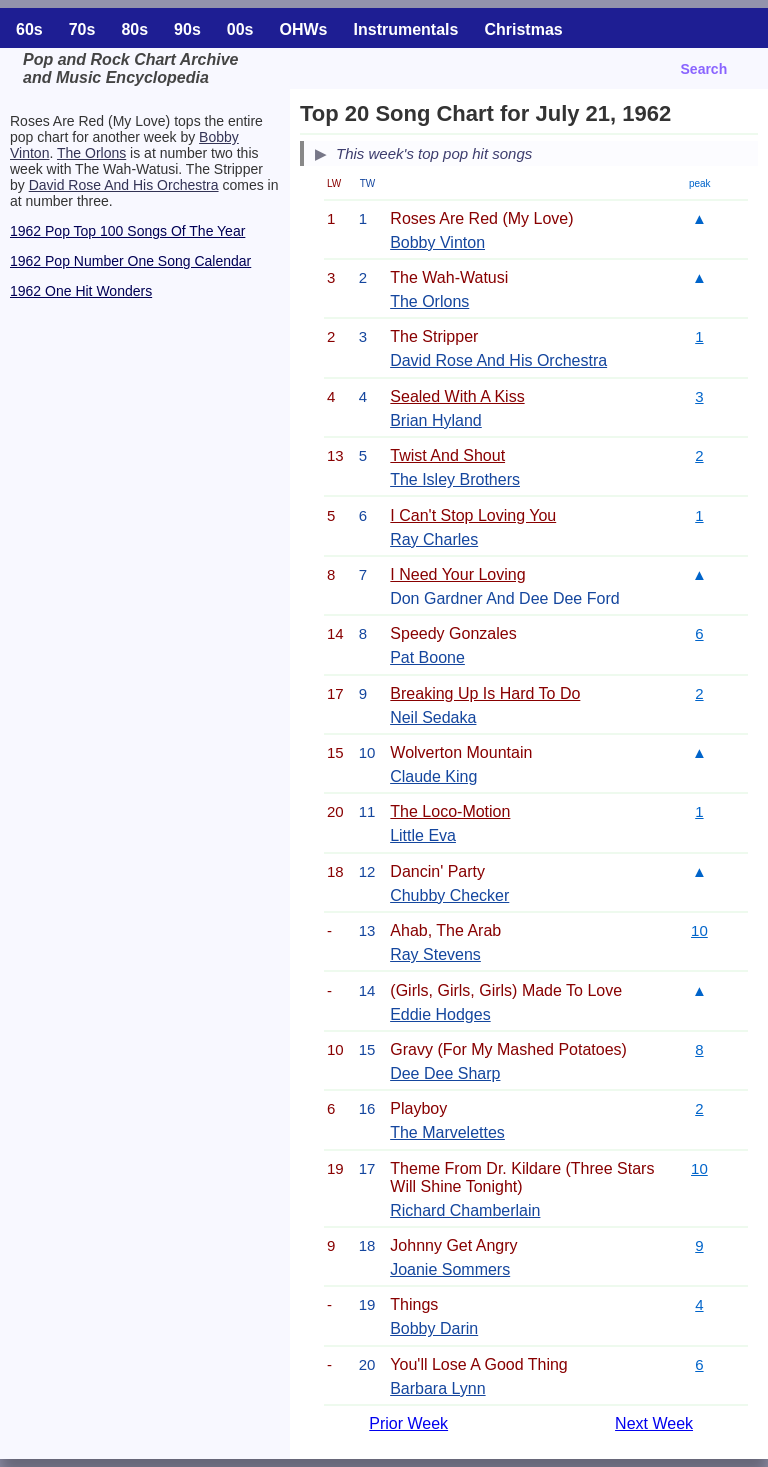 Image resolution: width=768 pixels, height=1467 pixels. I want to click on Search, so click(704, 69).